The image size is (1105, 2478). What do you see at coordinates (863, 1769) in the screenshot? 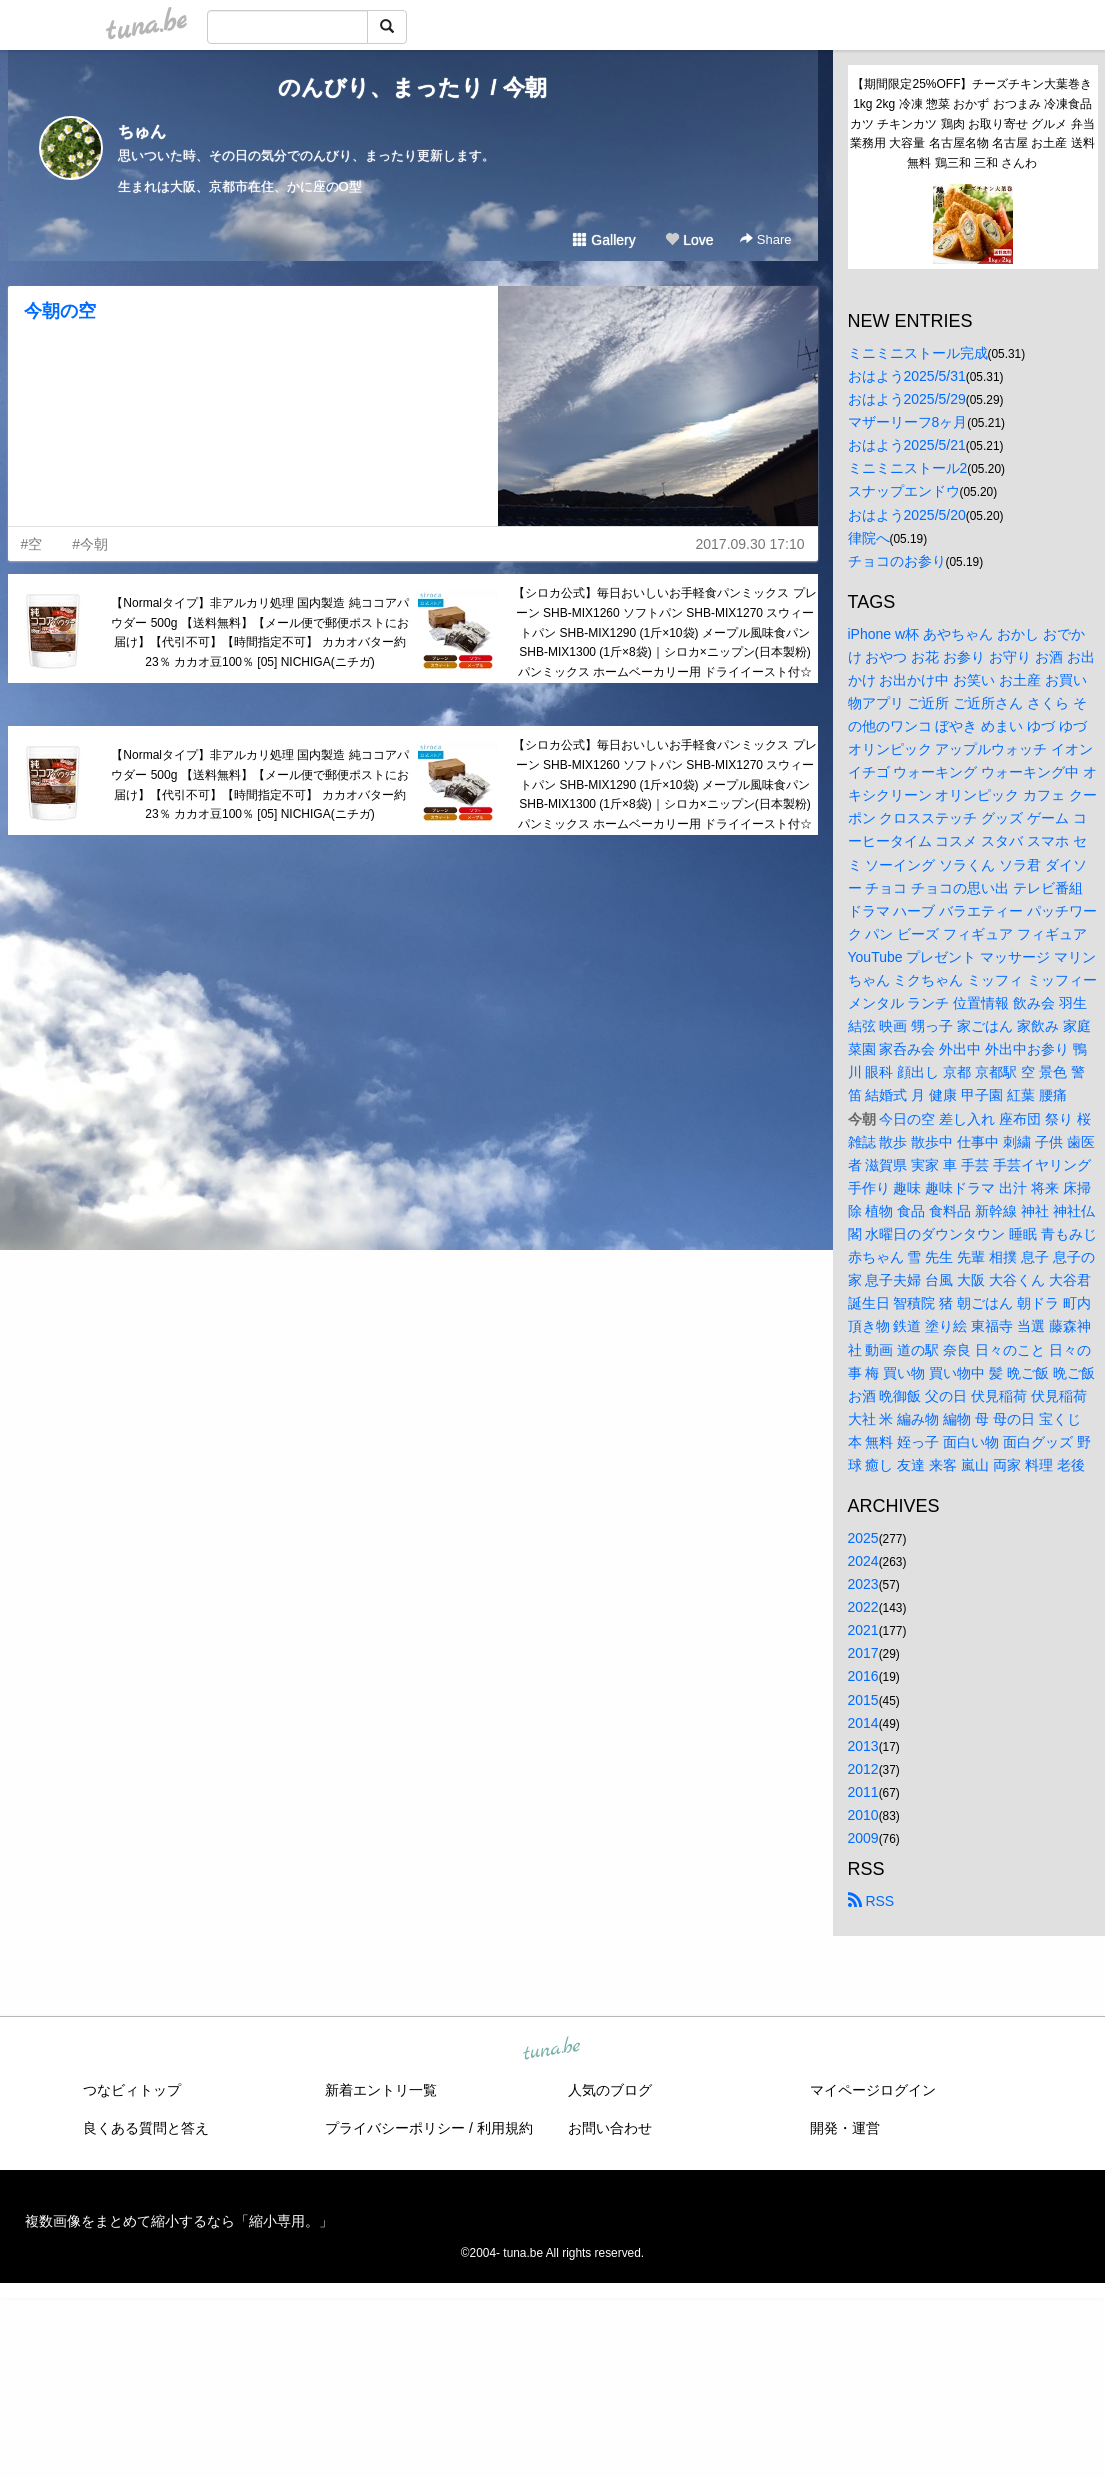
I see `2012` at bounding box center [863, 1769].